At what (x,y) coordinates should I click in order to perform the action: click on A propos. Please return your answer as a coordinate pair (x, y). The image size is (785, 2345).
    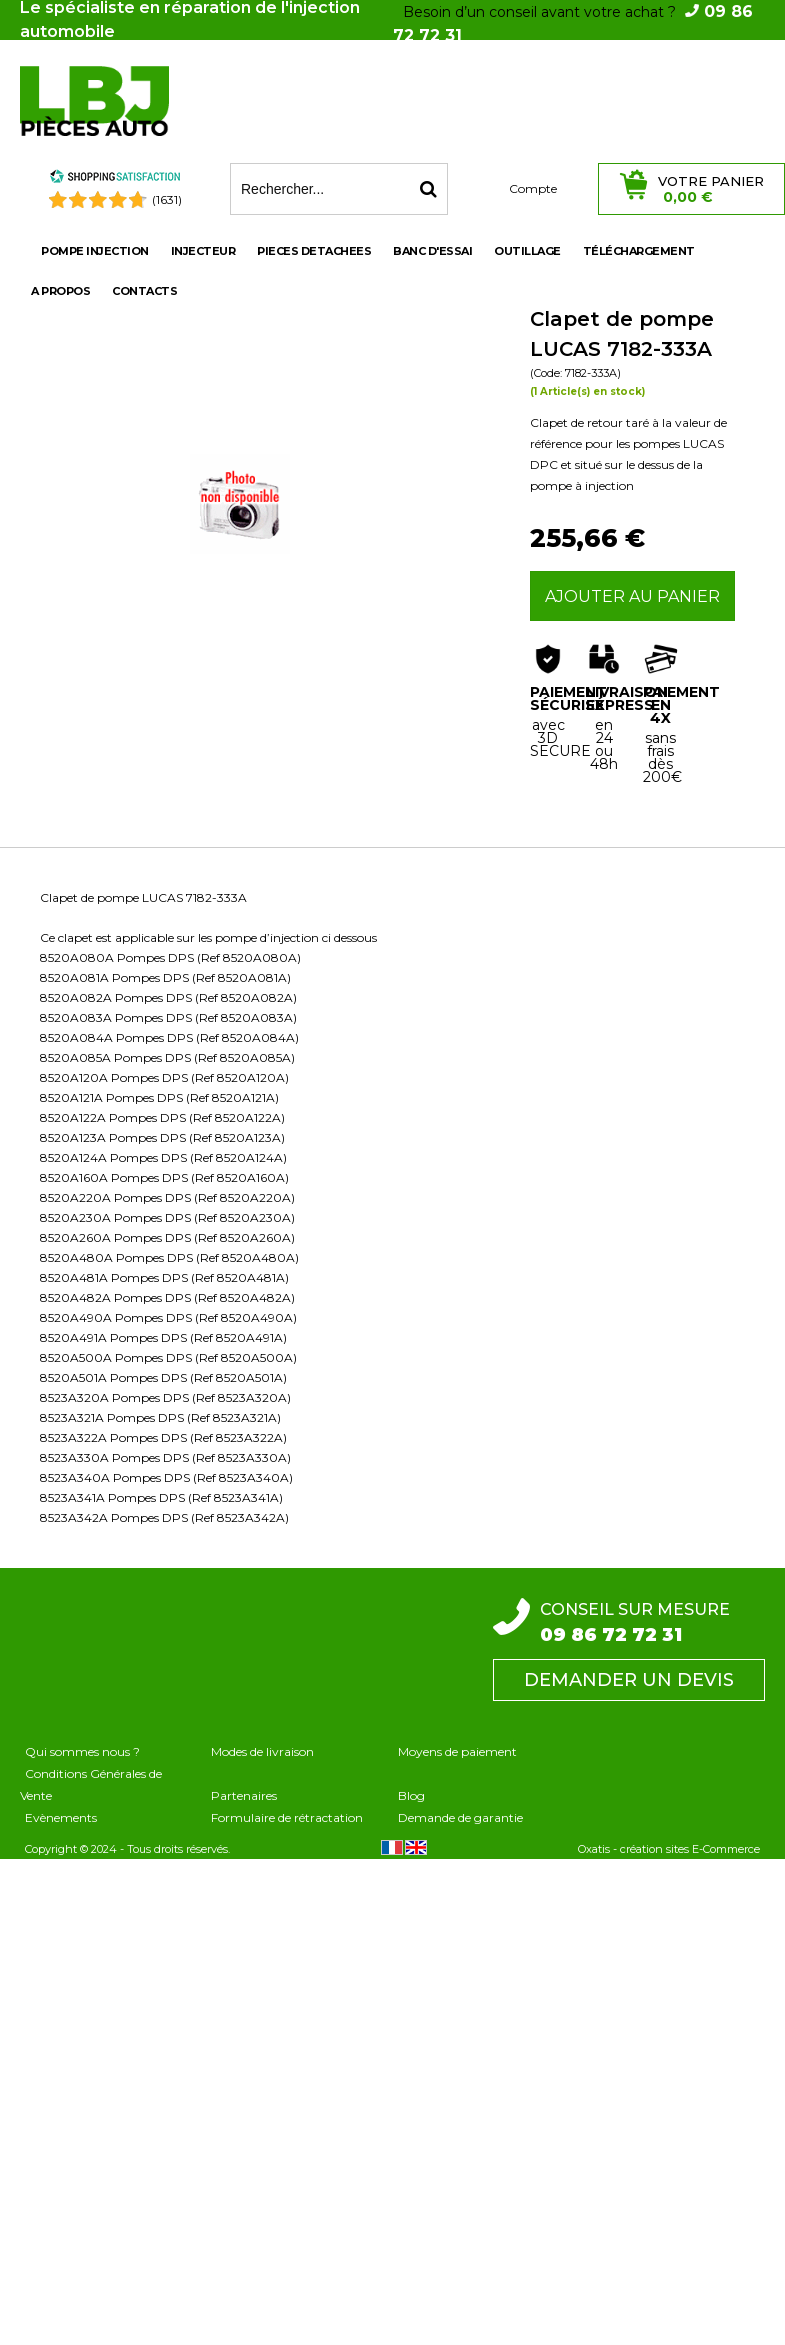
    Looking at the image, I should click on (60, 291).